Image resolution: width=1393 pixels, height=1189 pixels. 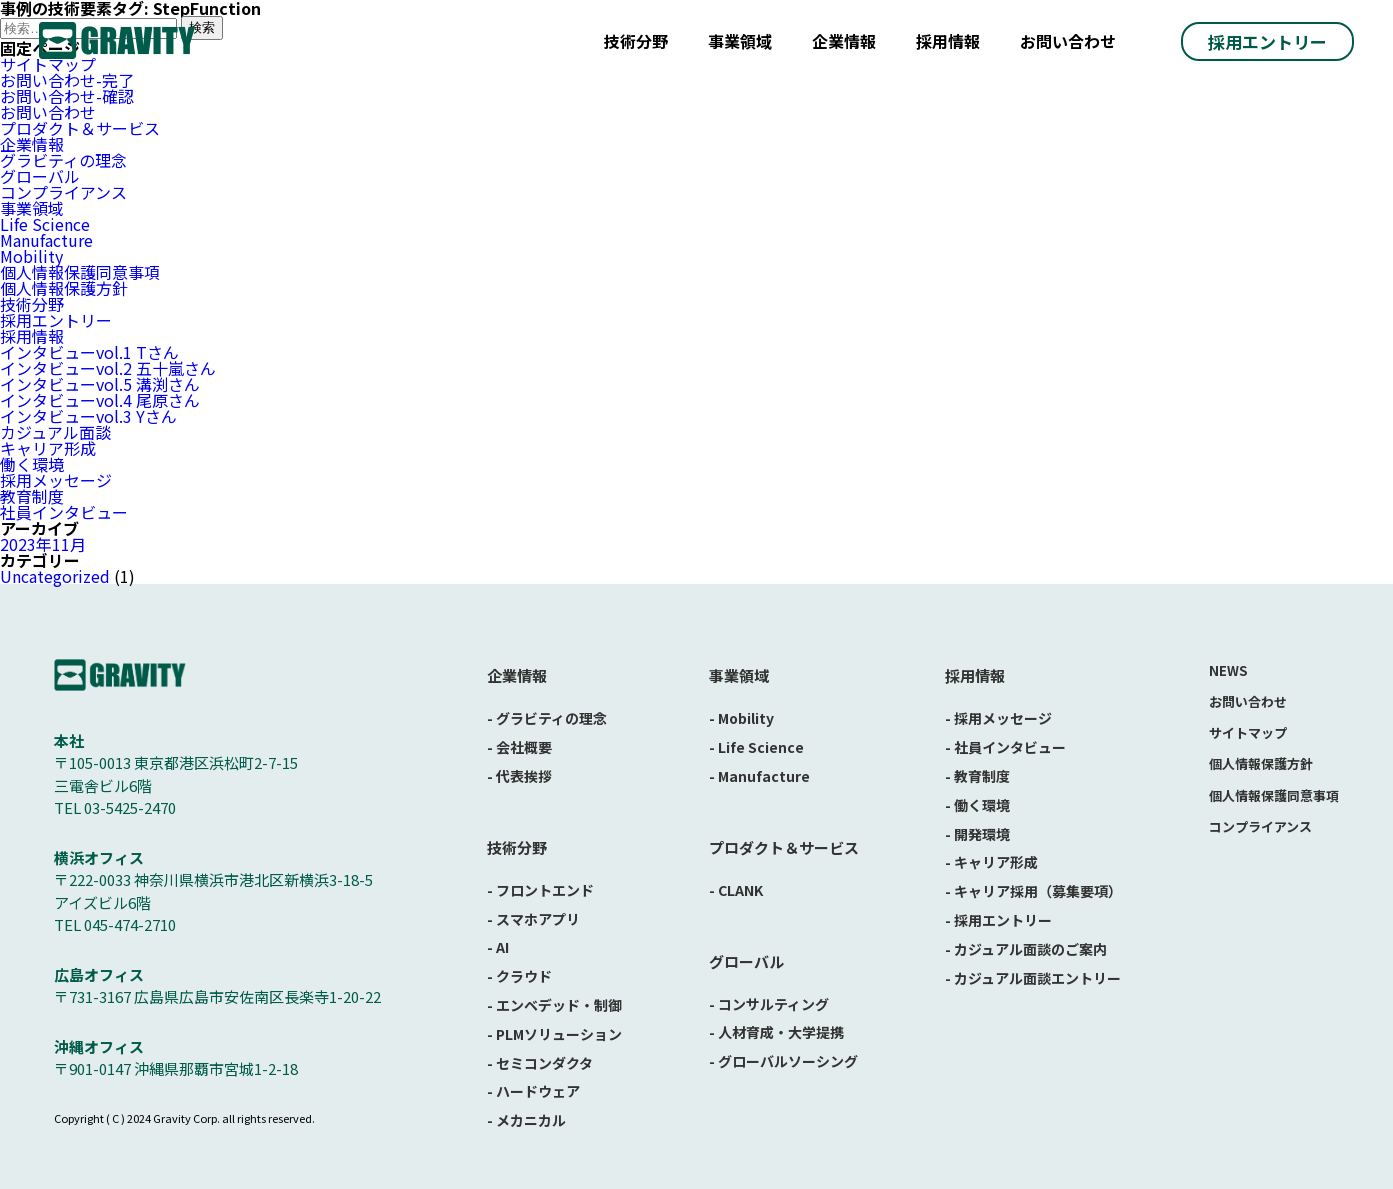 What do you see at coordinates (998, 920) in the screenshot?
I see `- 採用エントリー` at bounding box center [998, 920].